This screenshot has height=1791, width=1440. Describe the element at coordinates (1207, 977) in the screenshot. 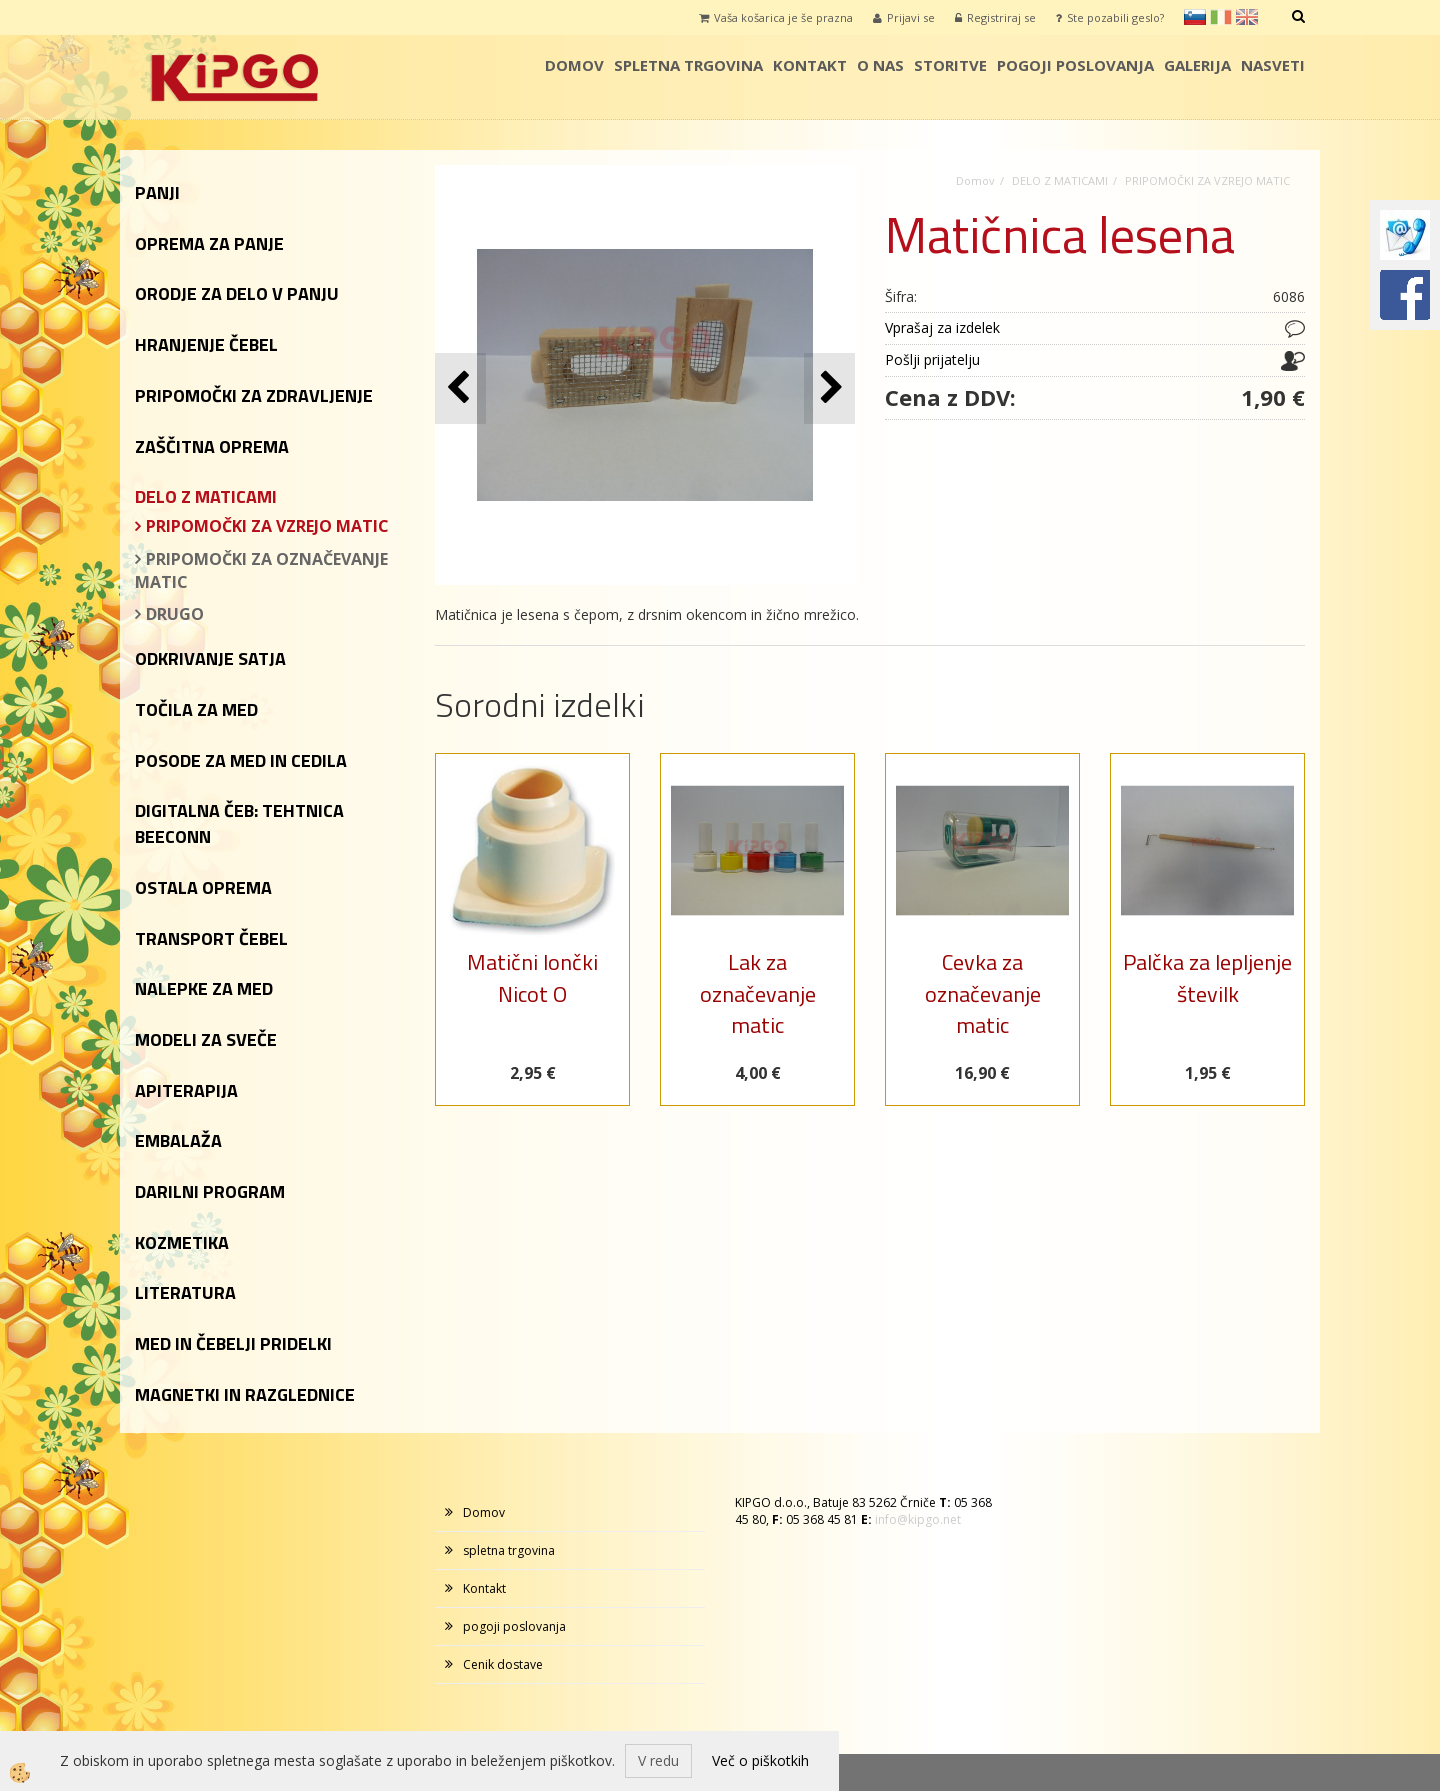

I see `Palčka za lepljenje številk` at that location.